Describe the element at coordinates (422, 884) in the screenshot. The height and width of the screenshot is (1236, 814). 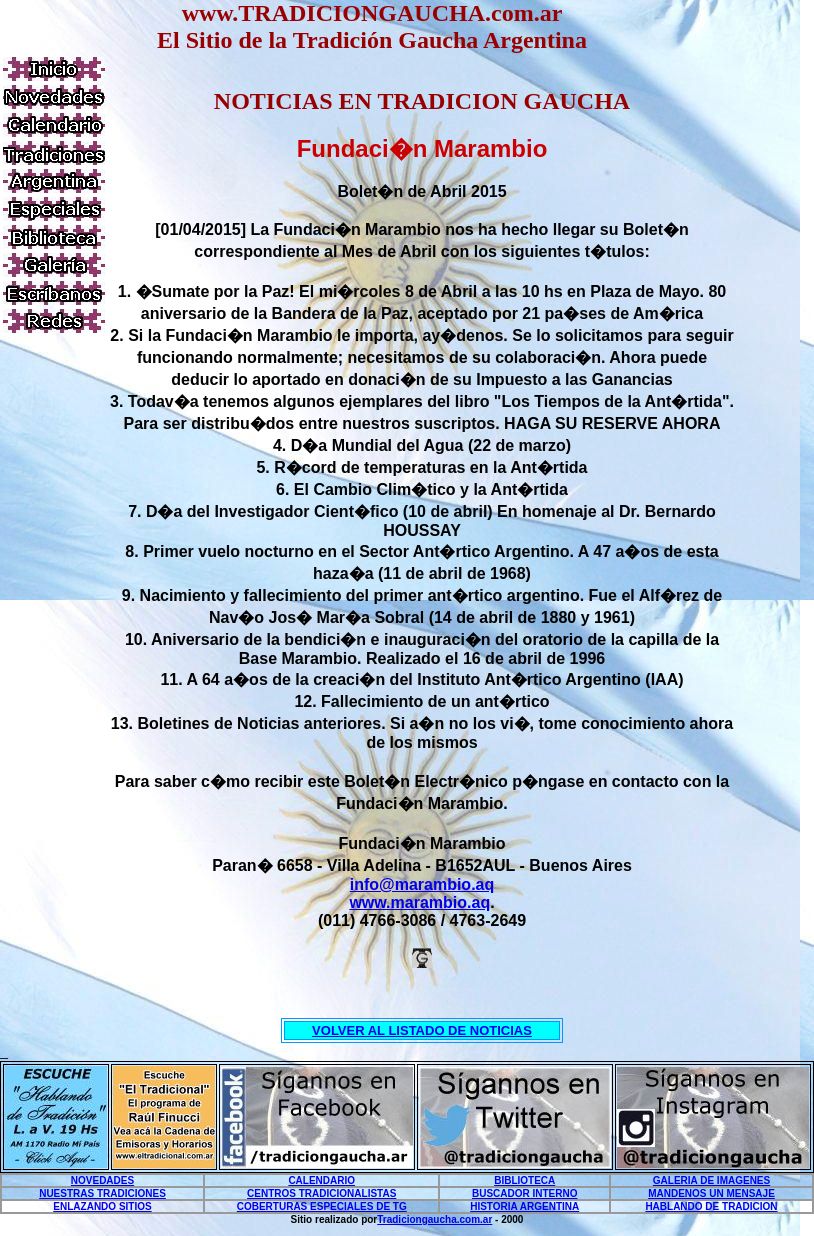
I see `info@marambio.aq` at that location.